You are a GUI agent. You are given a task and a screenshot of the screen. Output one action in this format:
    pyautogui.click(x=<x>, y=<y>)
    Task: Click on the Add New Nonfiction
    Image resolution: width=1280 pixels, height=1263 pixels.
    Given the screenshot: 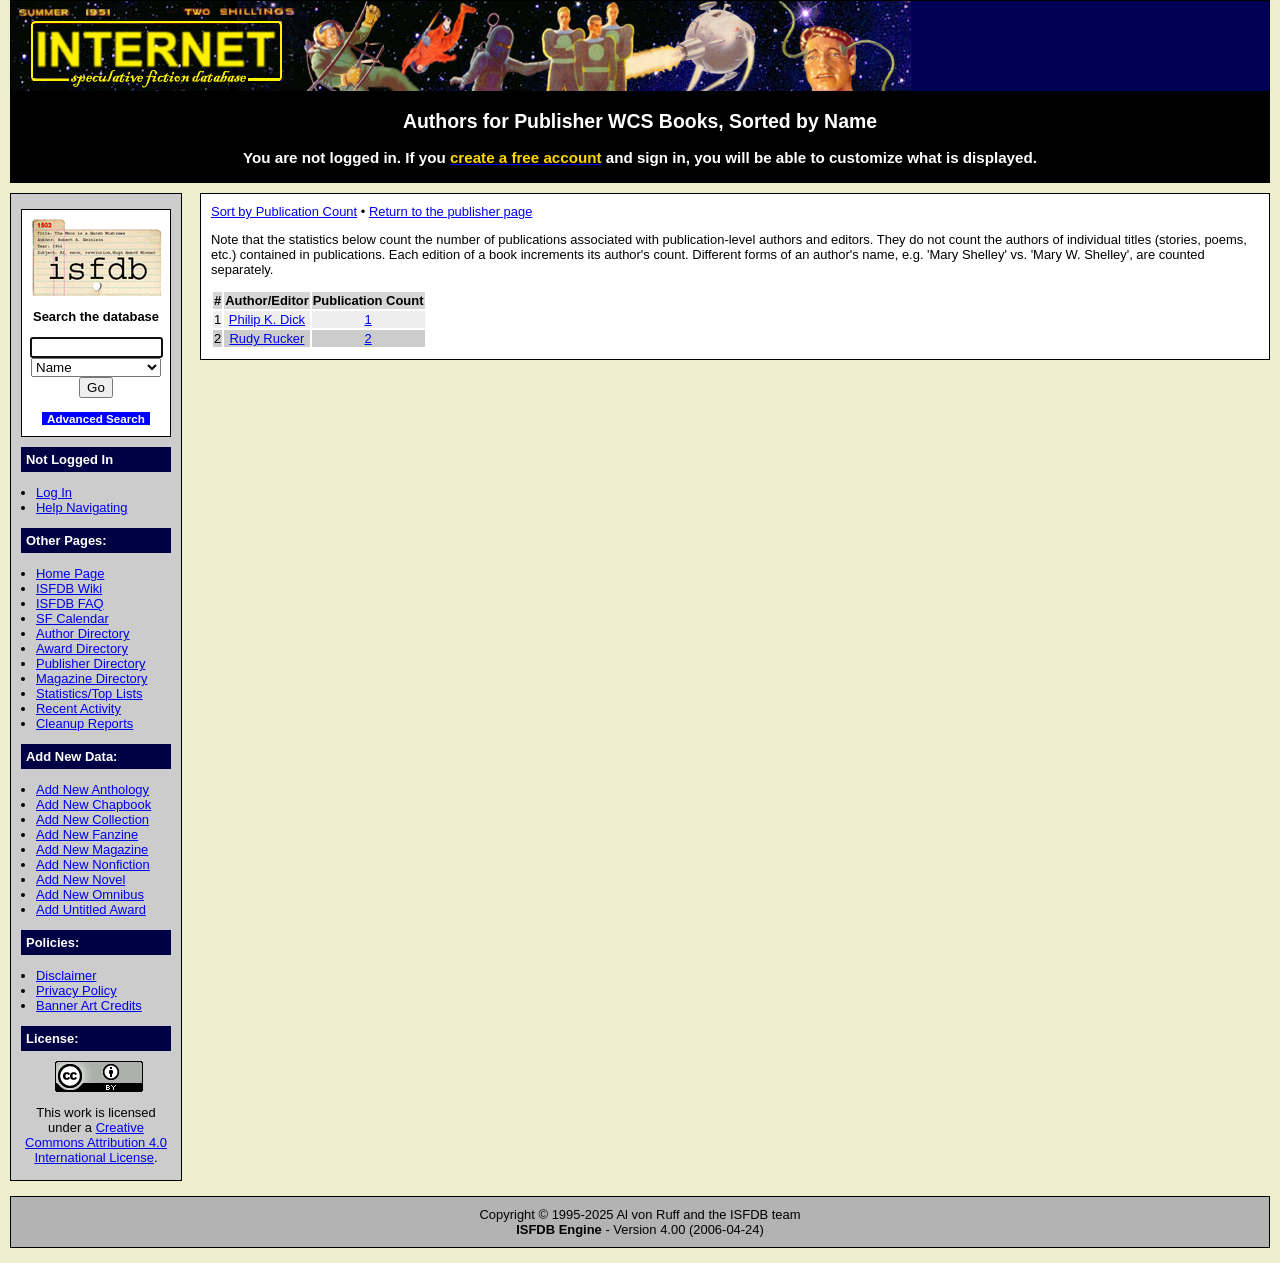 What is the action you would take?
    pyautogui.click(x=93, y=864)
    